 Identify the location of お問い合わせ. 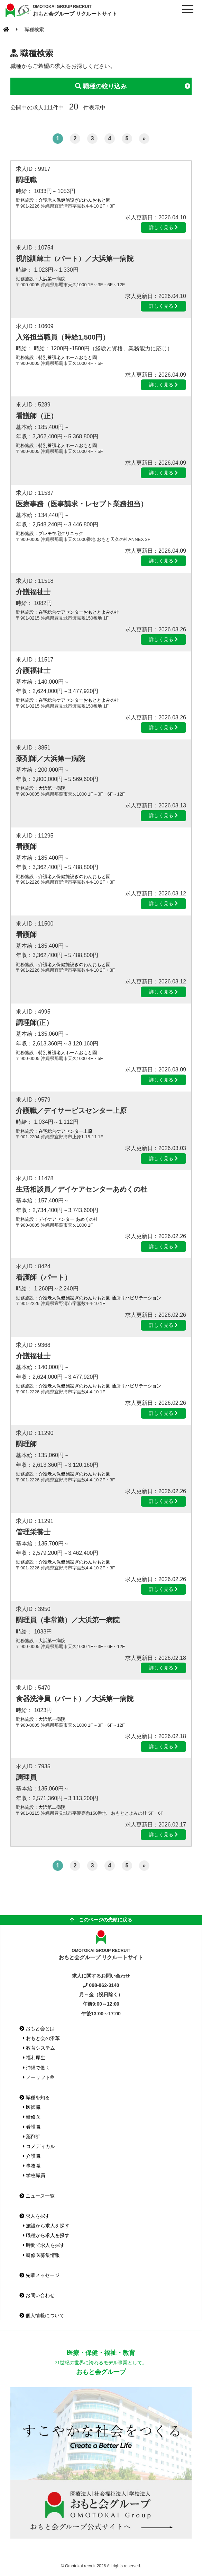
(37, 2295).